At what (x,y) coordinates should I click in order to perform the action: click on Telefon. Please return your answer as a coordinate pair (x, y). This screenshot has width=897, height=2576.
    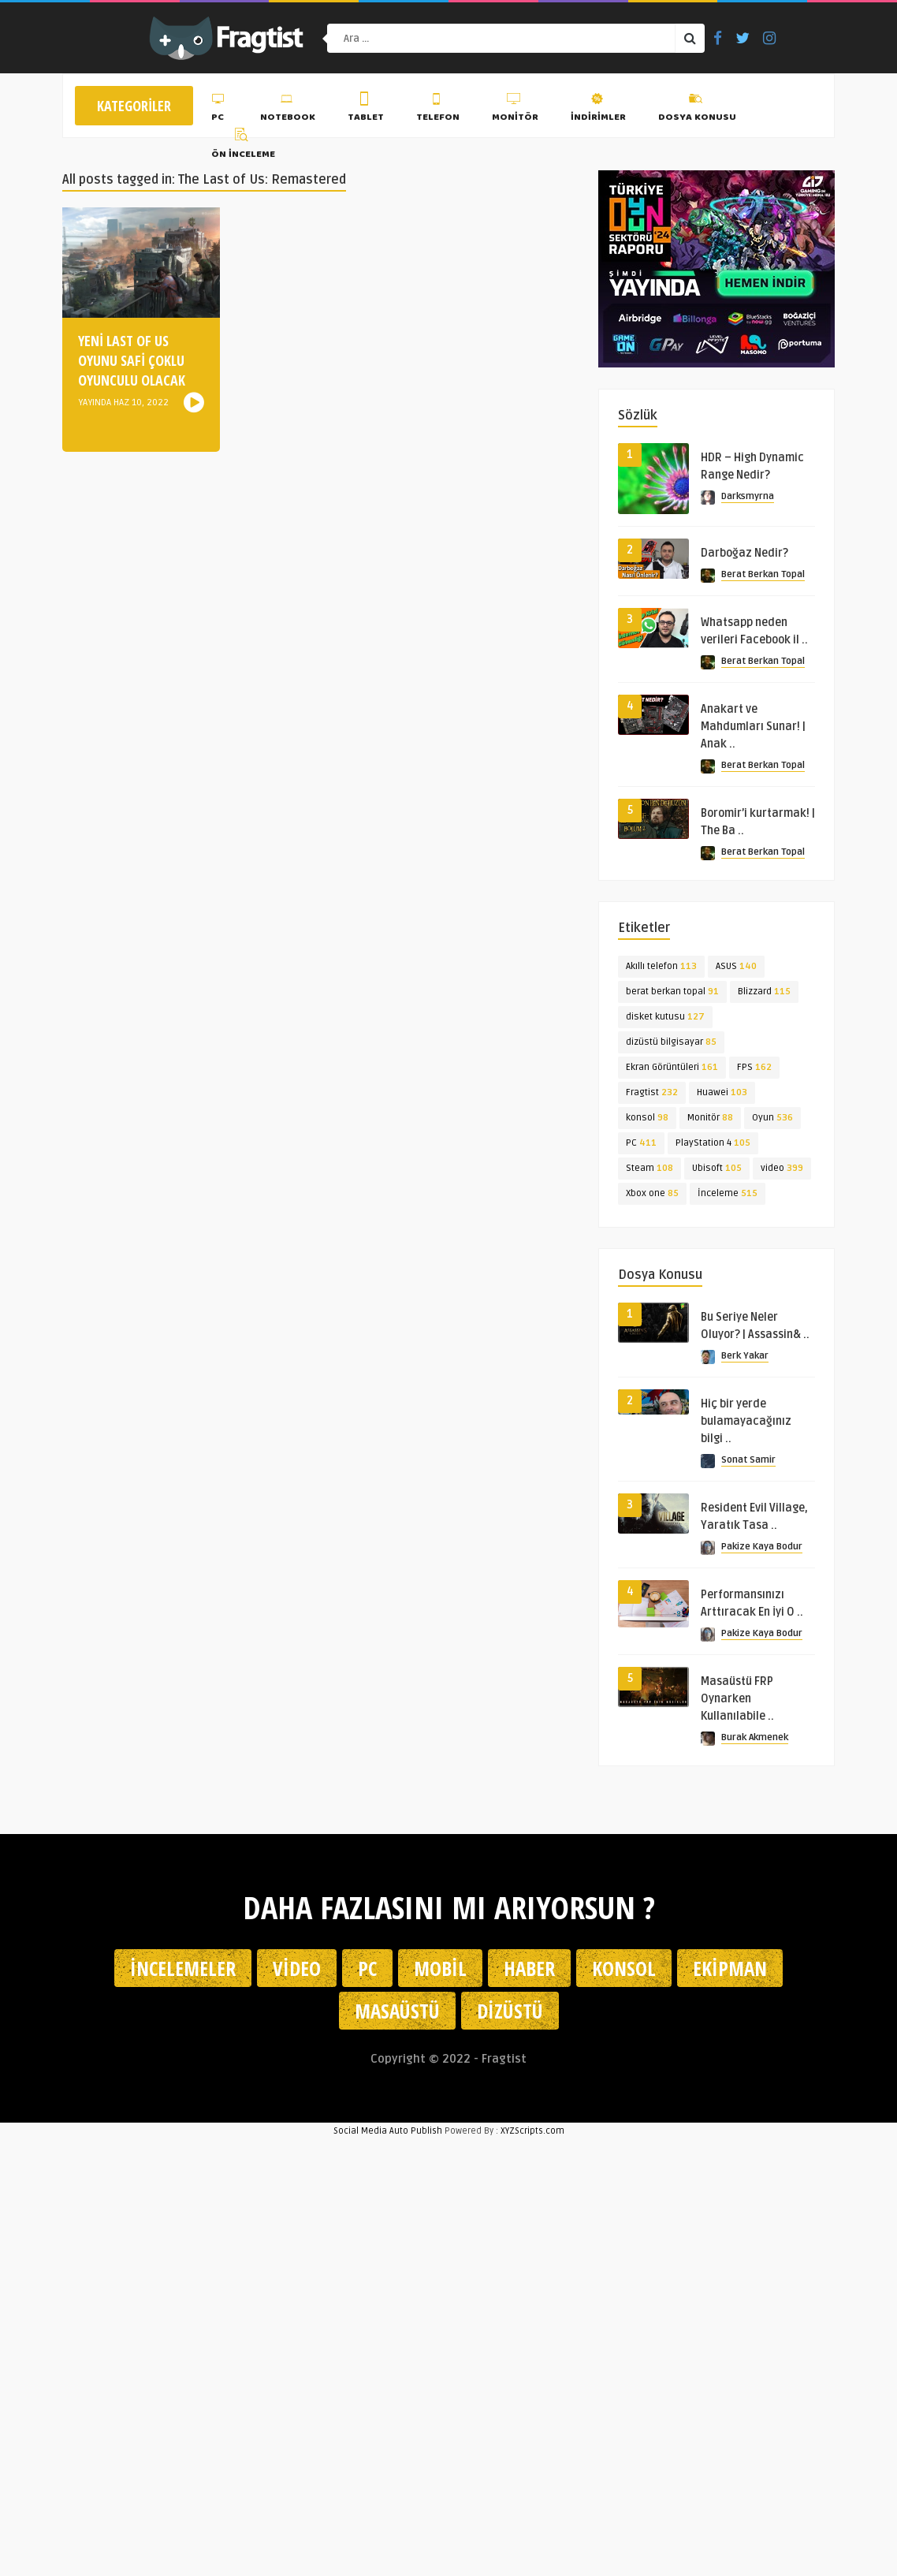
    Looking at the image, I should click on (438, 109).